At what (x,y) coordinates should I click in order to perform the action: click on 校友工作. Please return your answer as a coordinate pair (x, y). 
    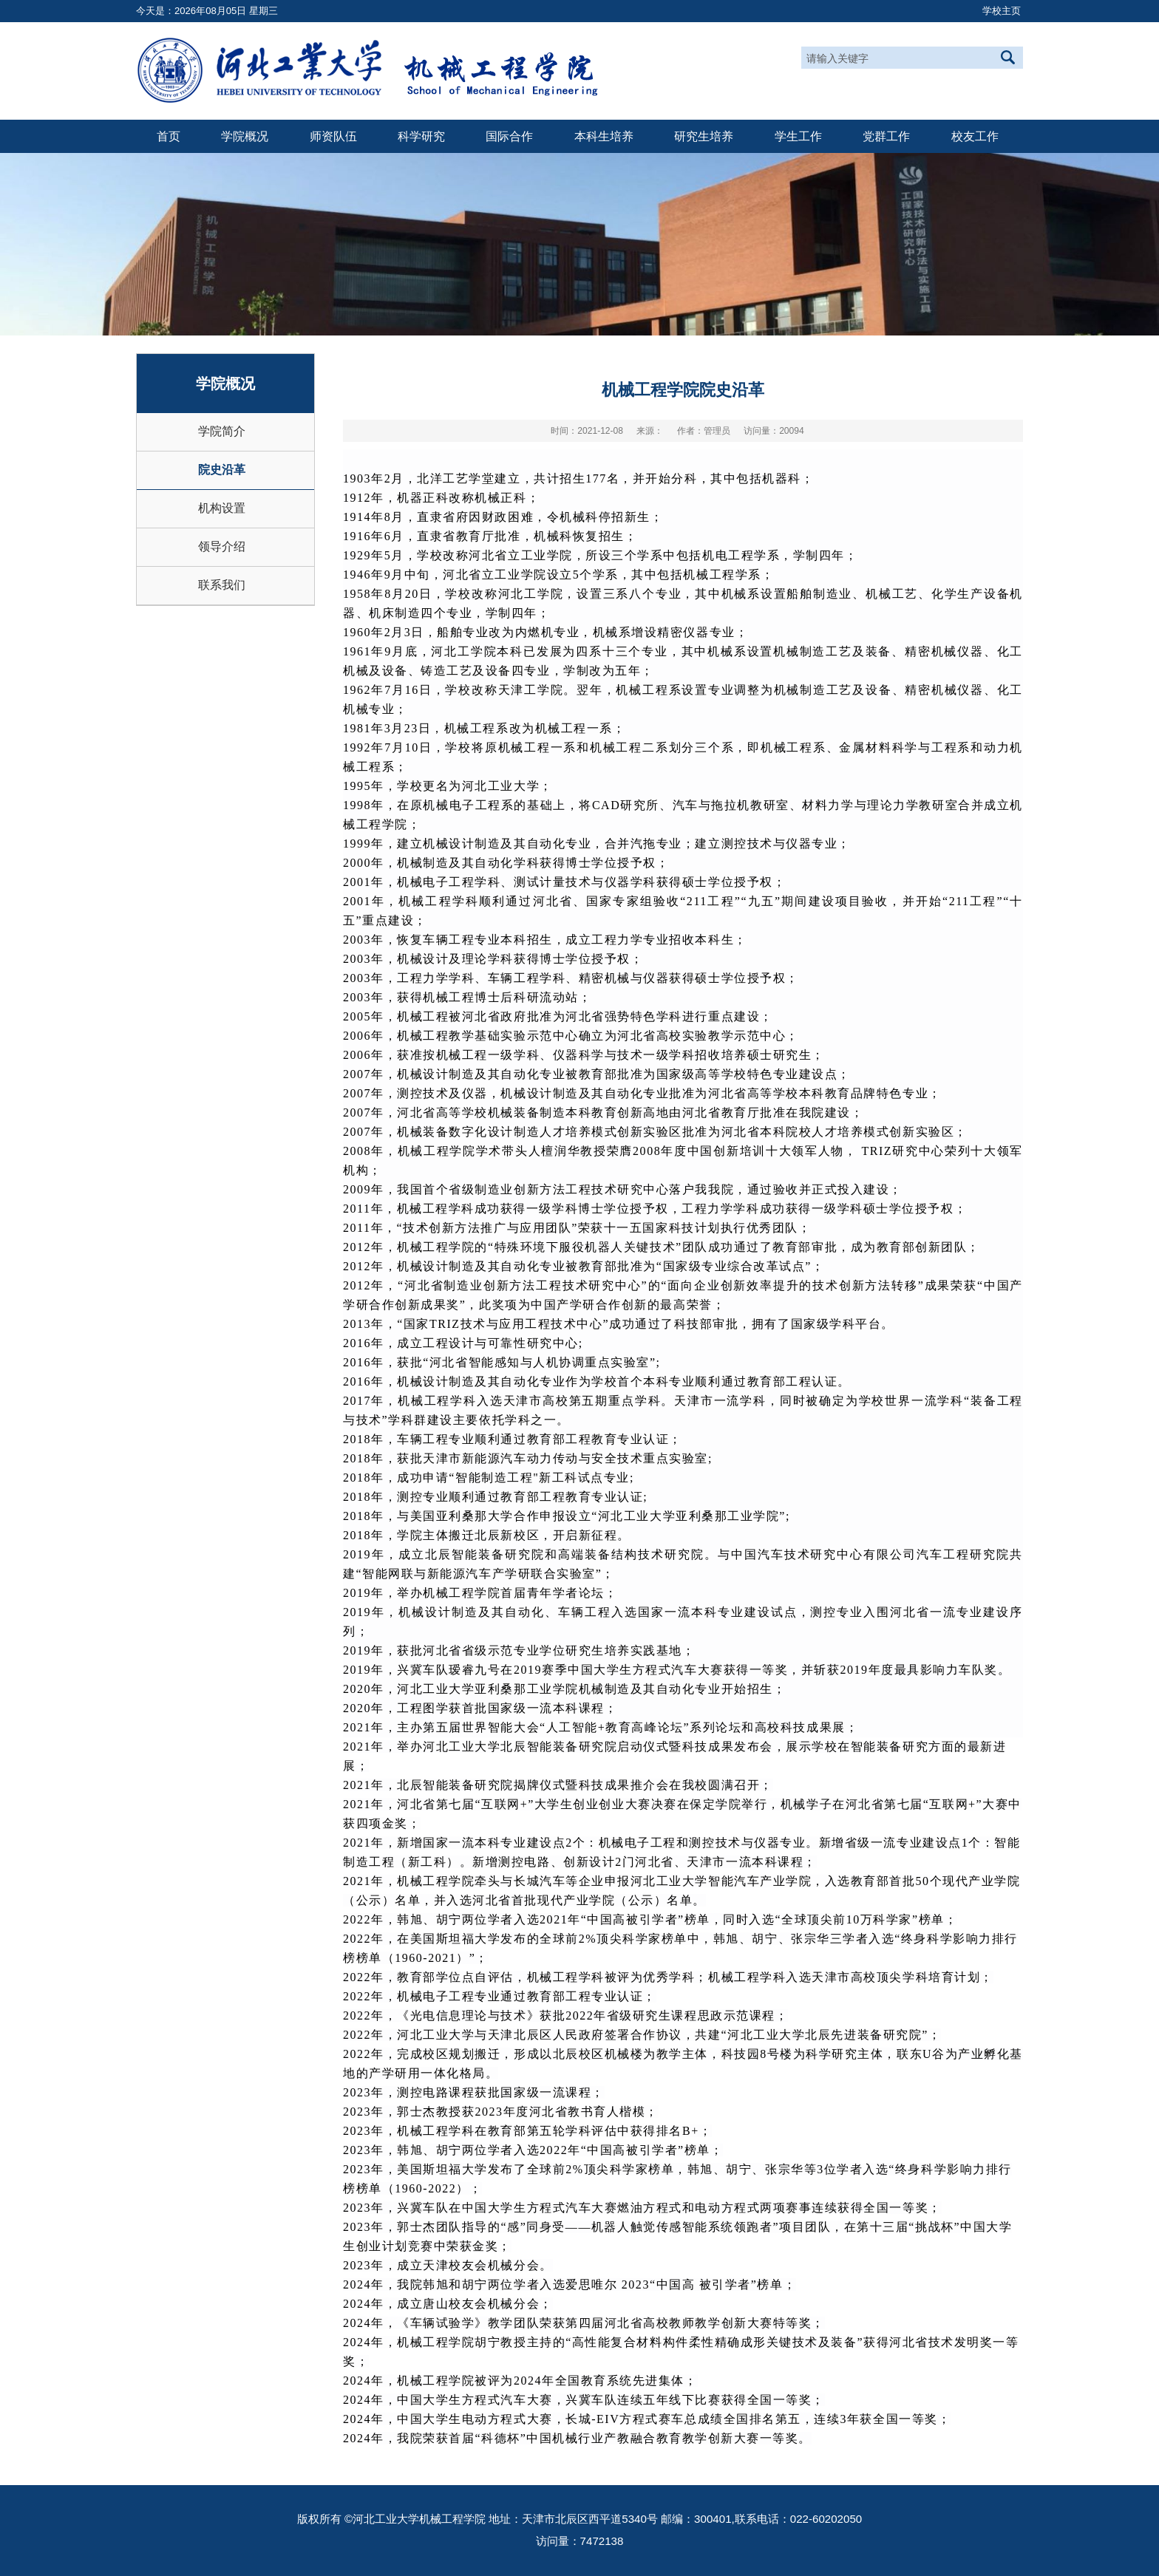
    Looking at the image, I should click on (975, 136).